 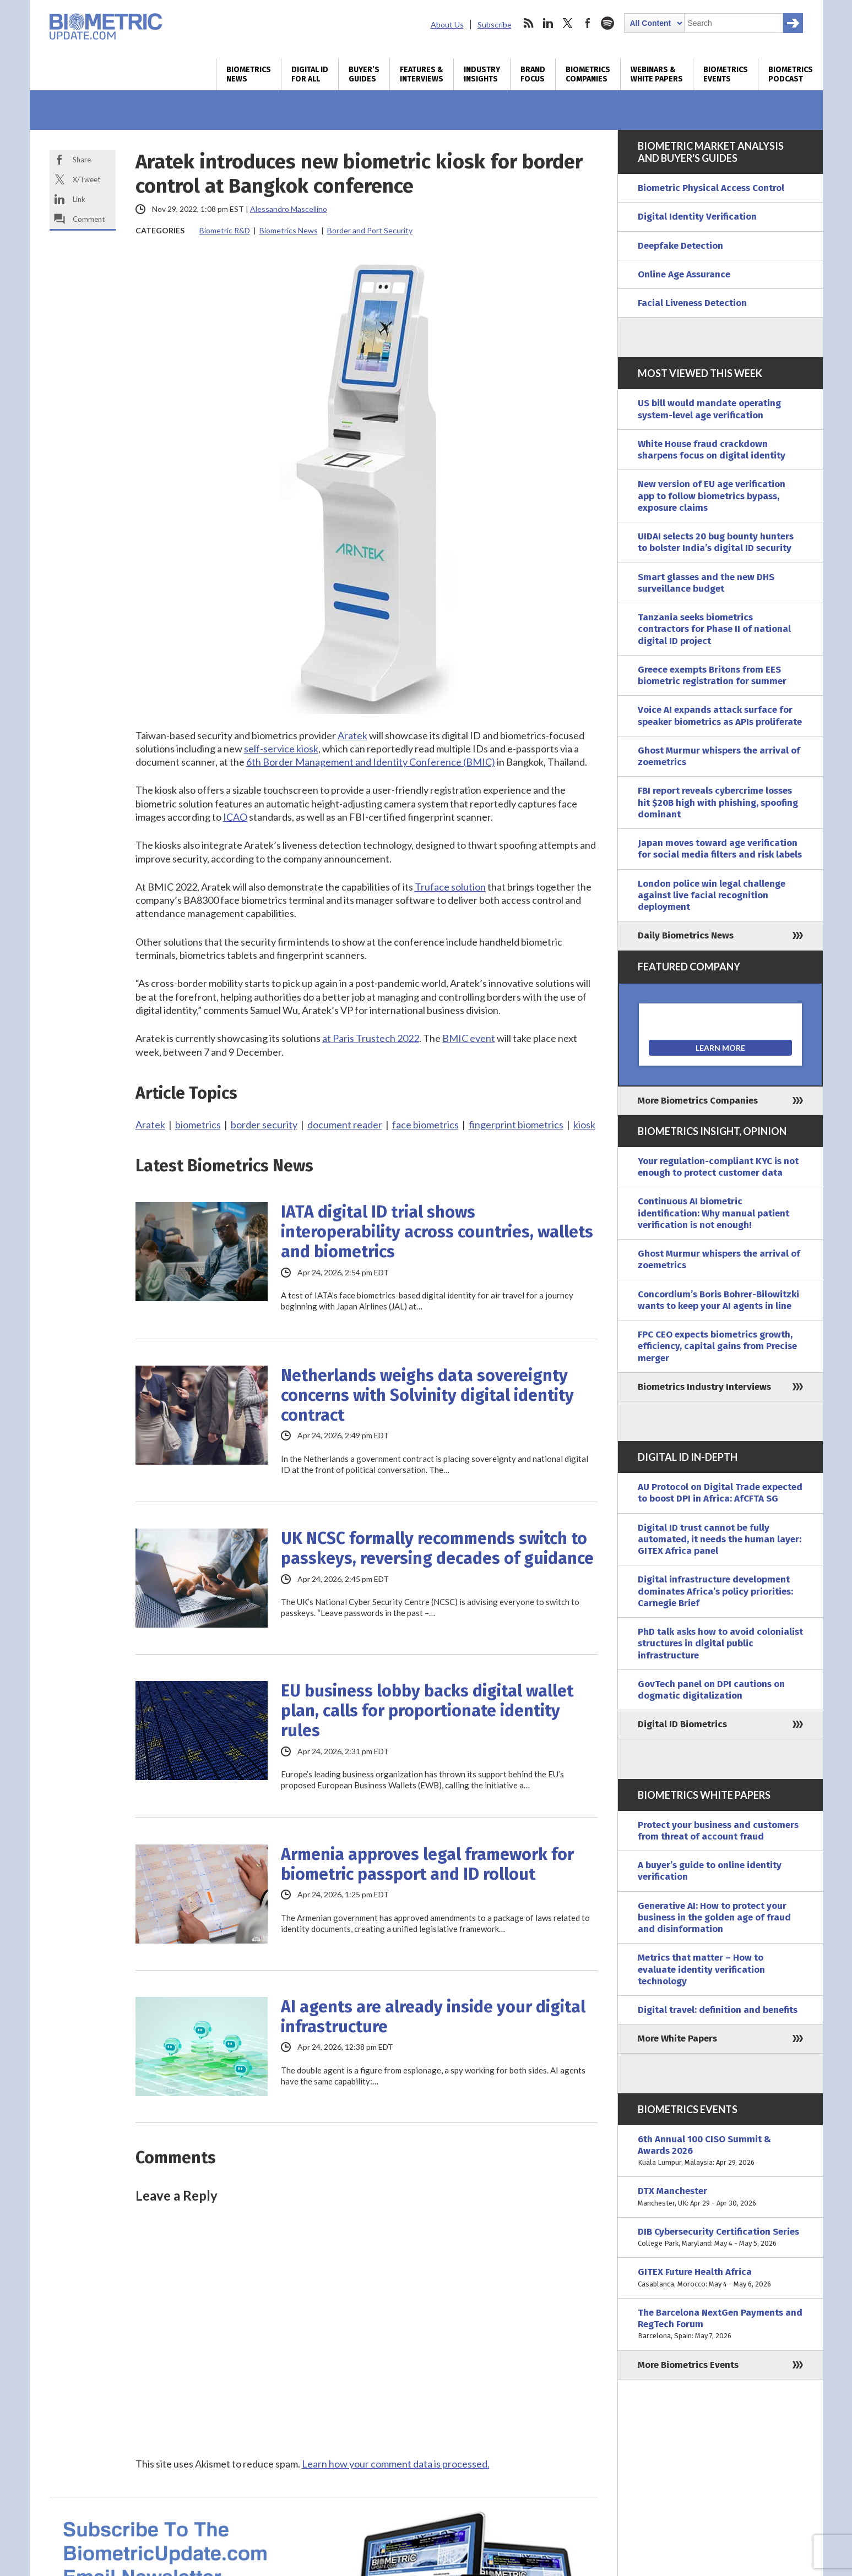 What do you see at coordinates (568, 23) in the screenshot?
I see `twitter` at bounding box center [568, 23].